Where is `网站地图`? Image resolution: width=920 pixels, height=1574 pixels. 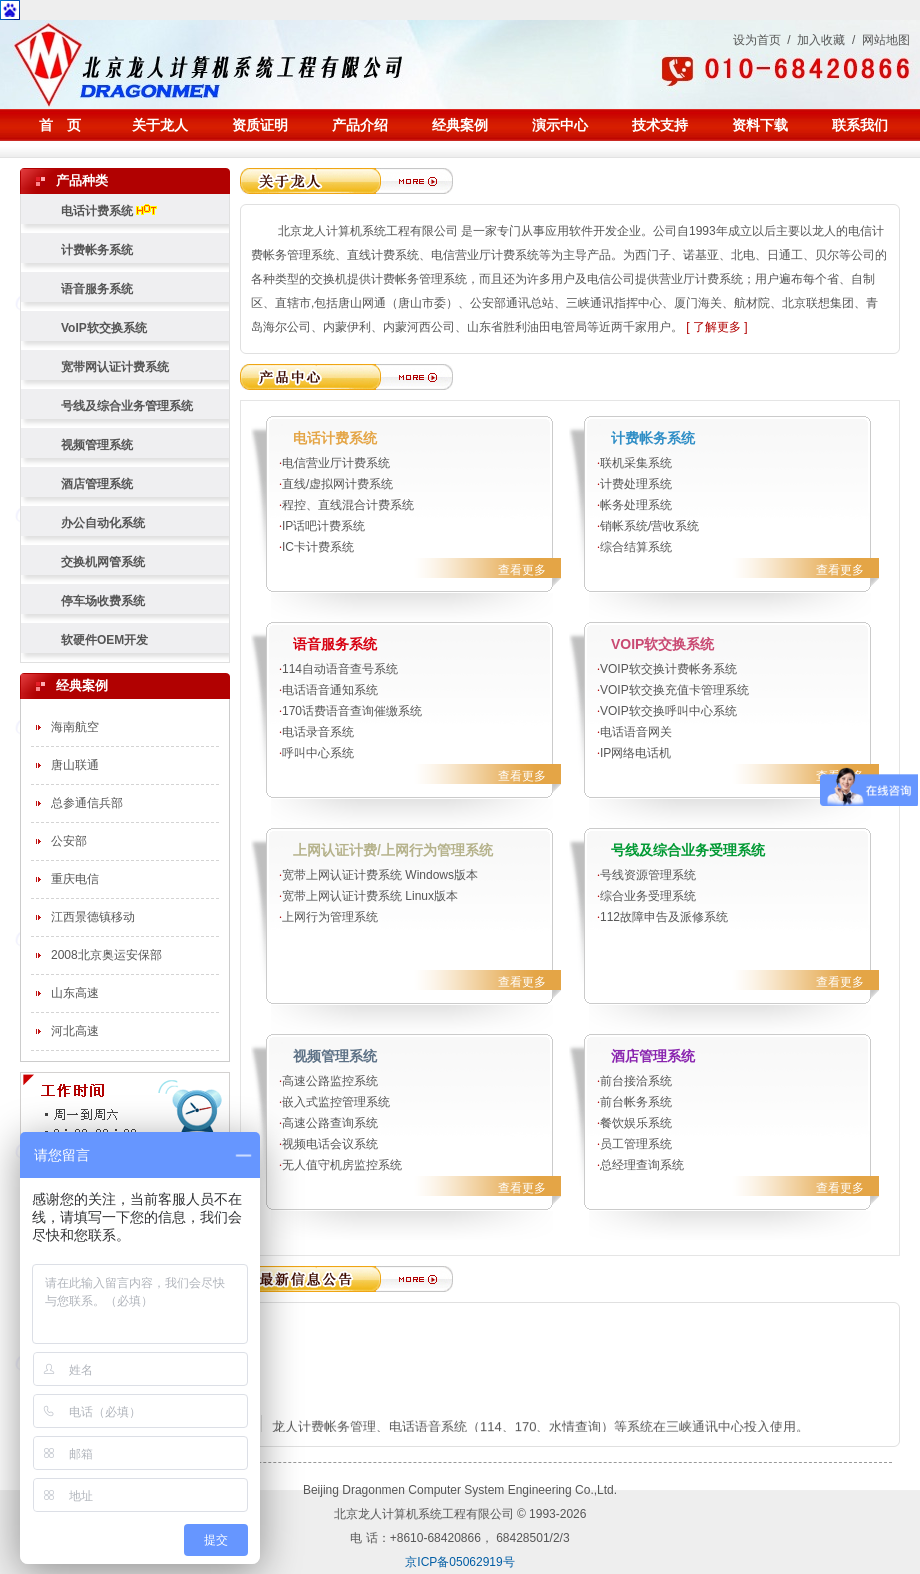
网站地图 is located at coordinates (886, 40).